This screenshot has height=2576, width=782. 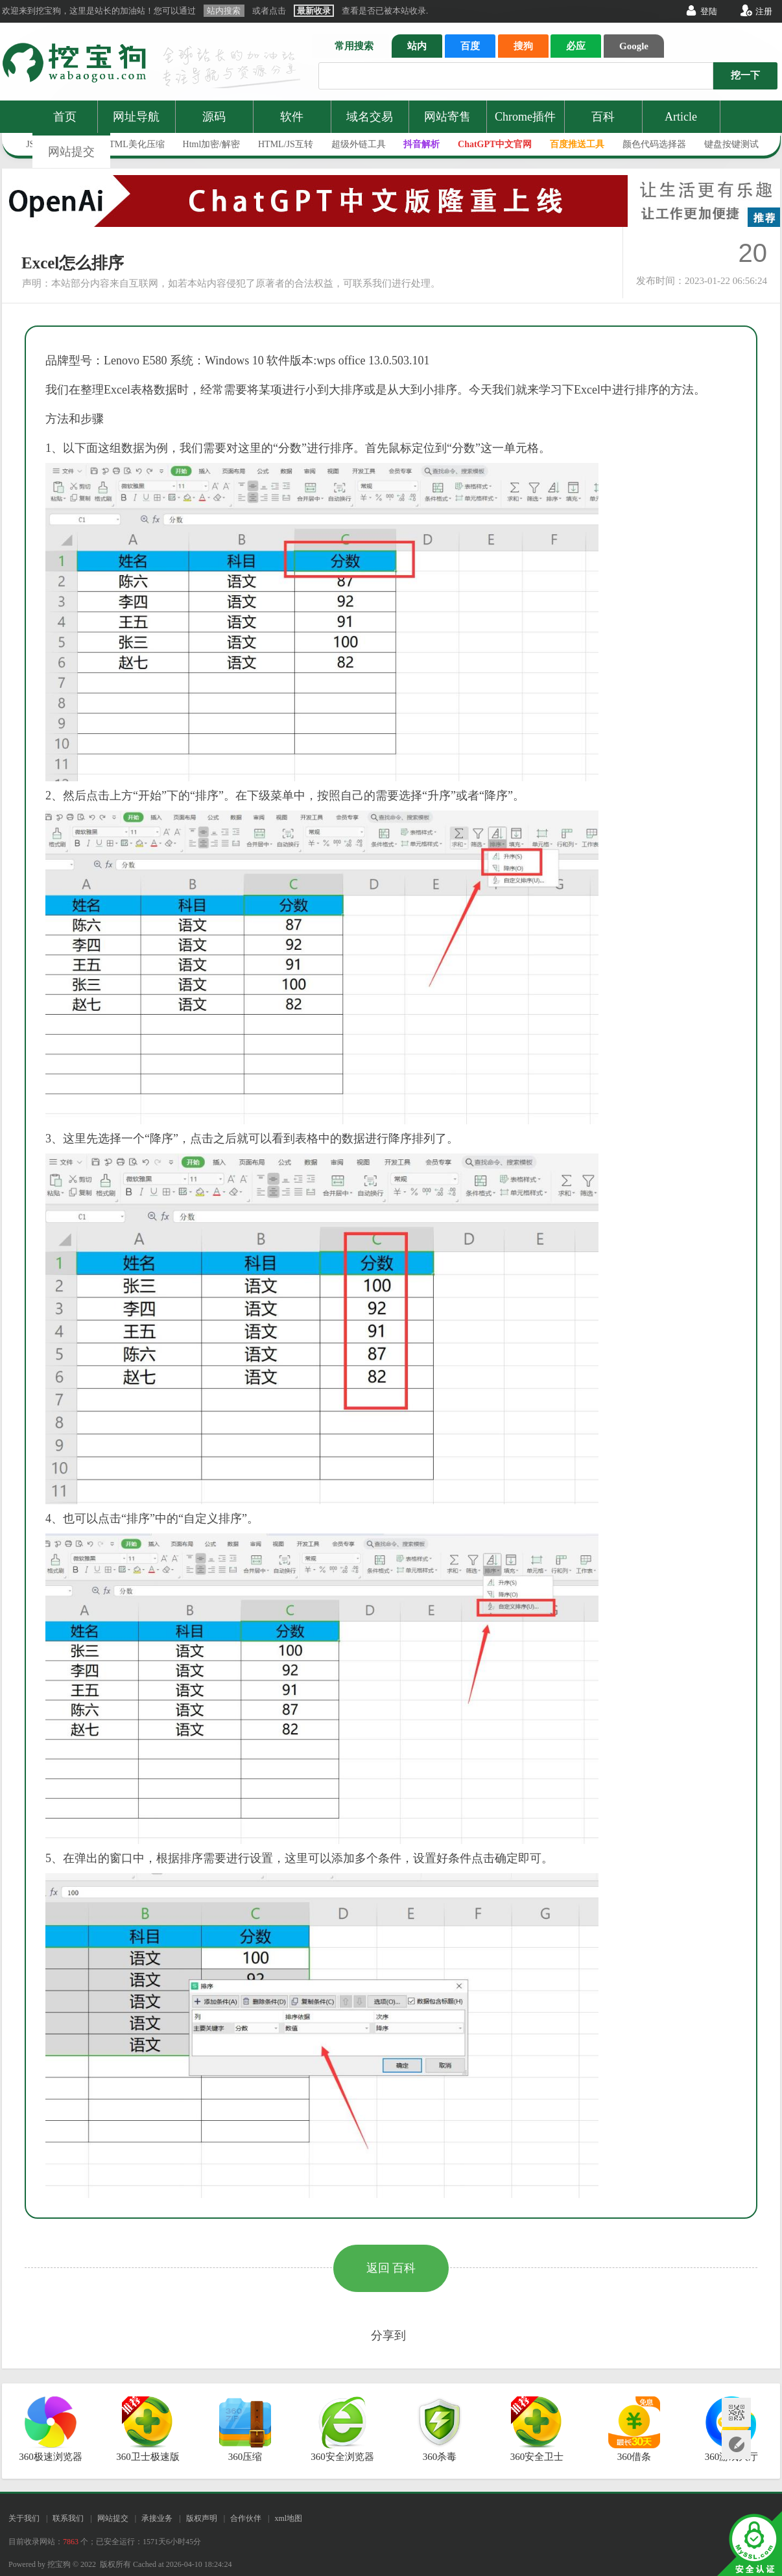 I want to click on 软件, so click(x=291, y=116).